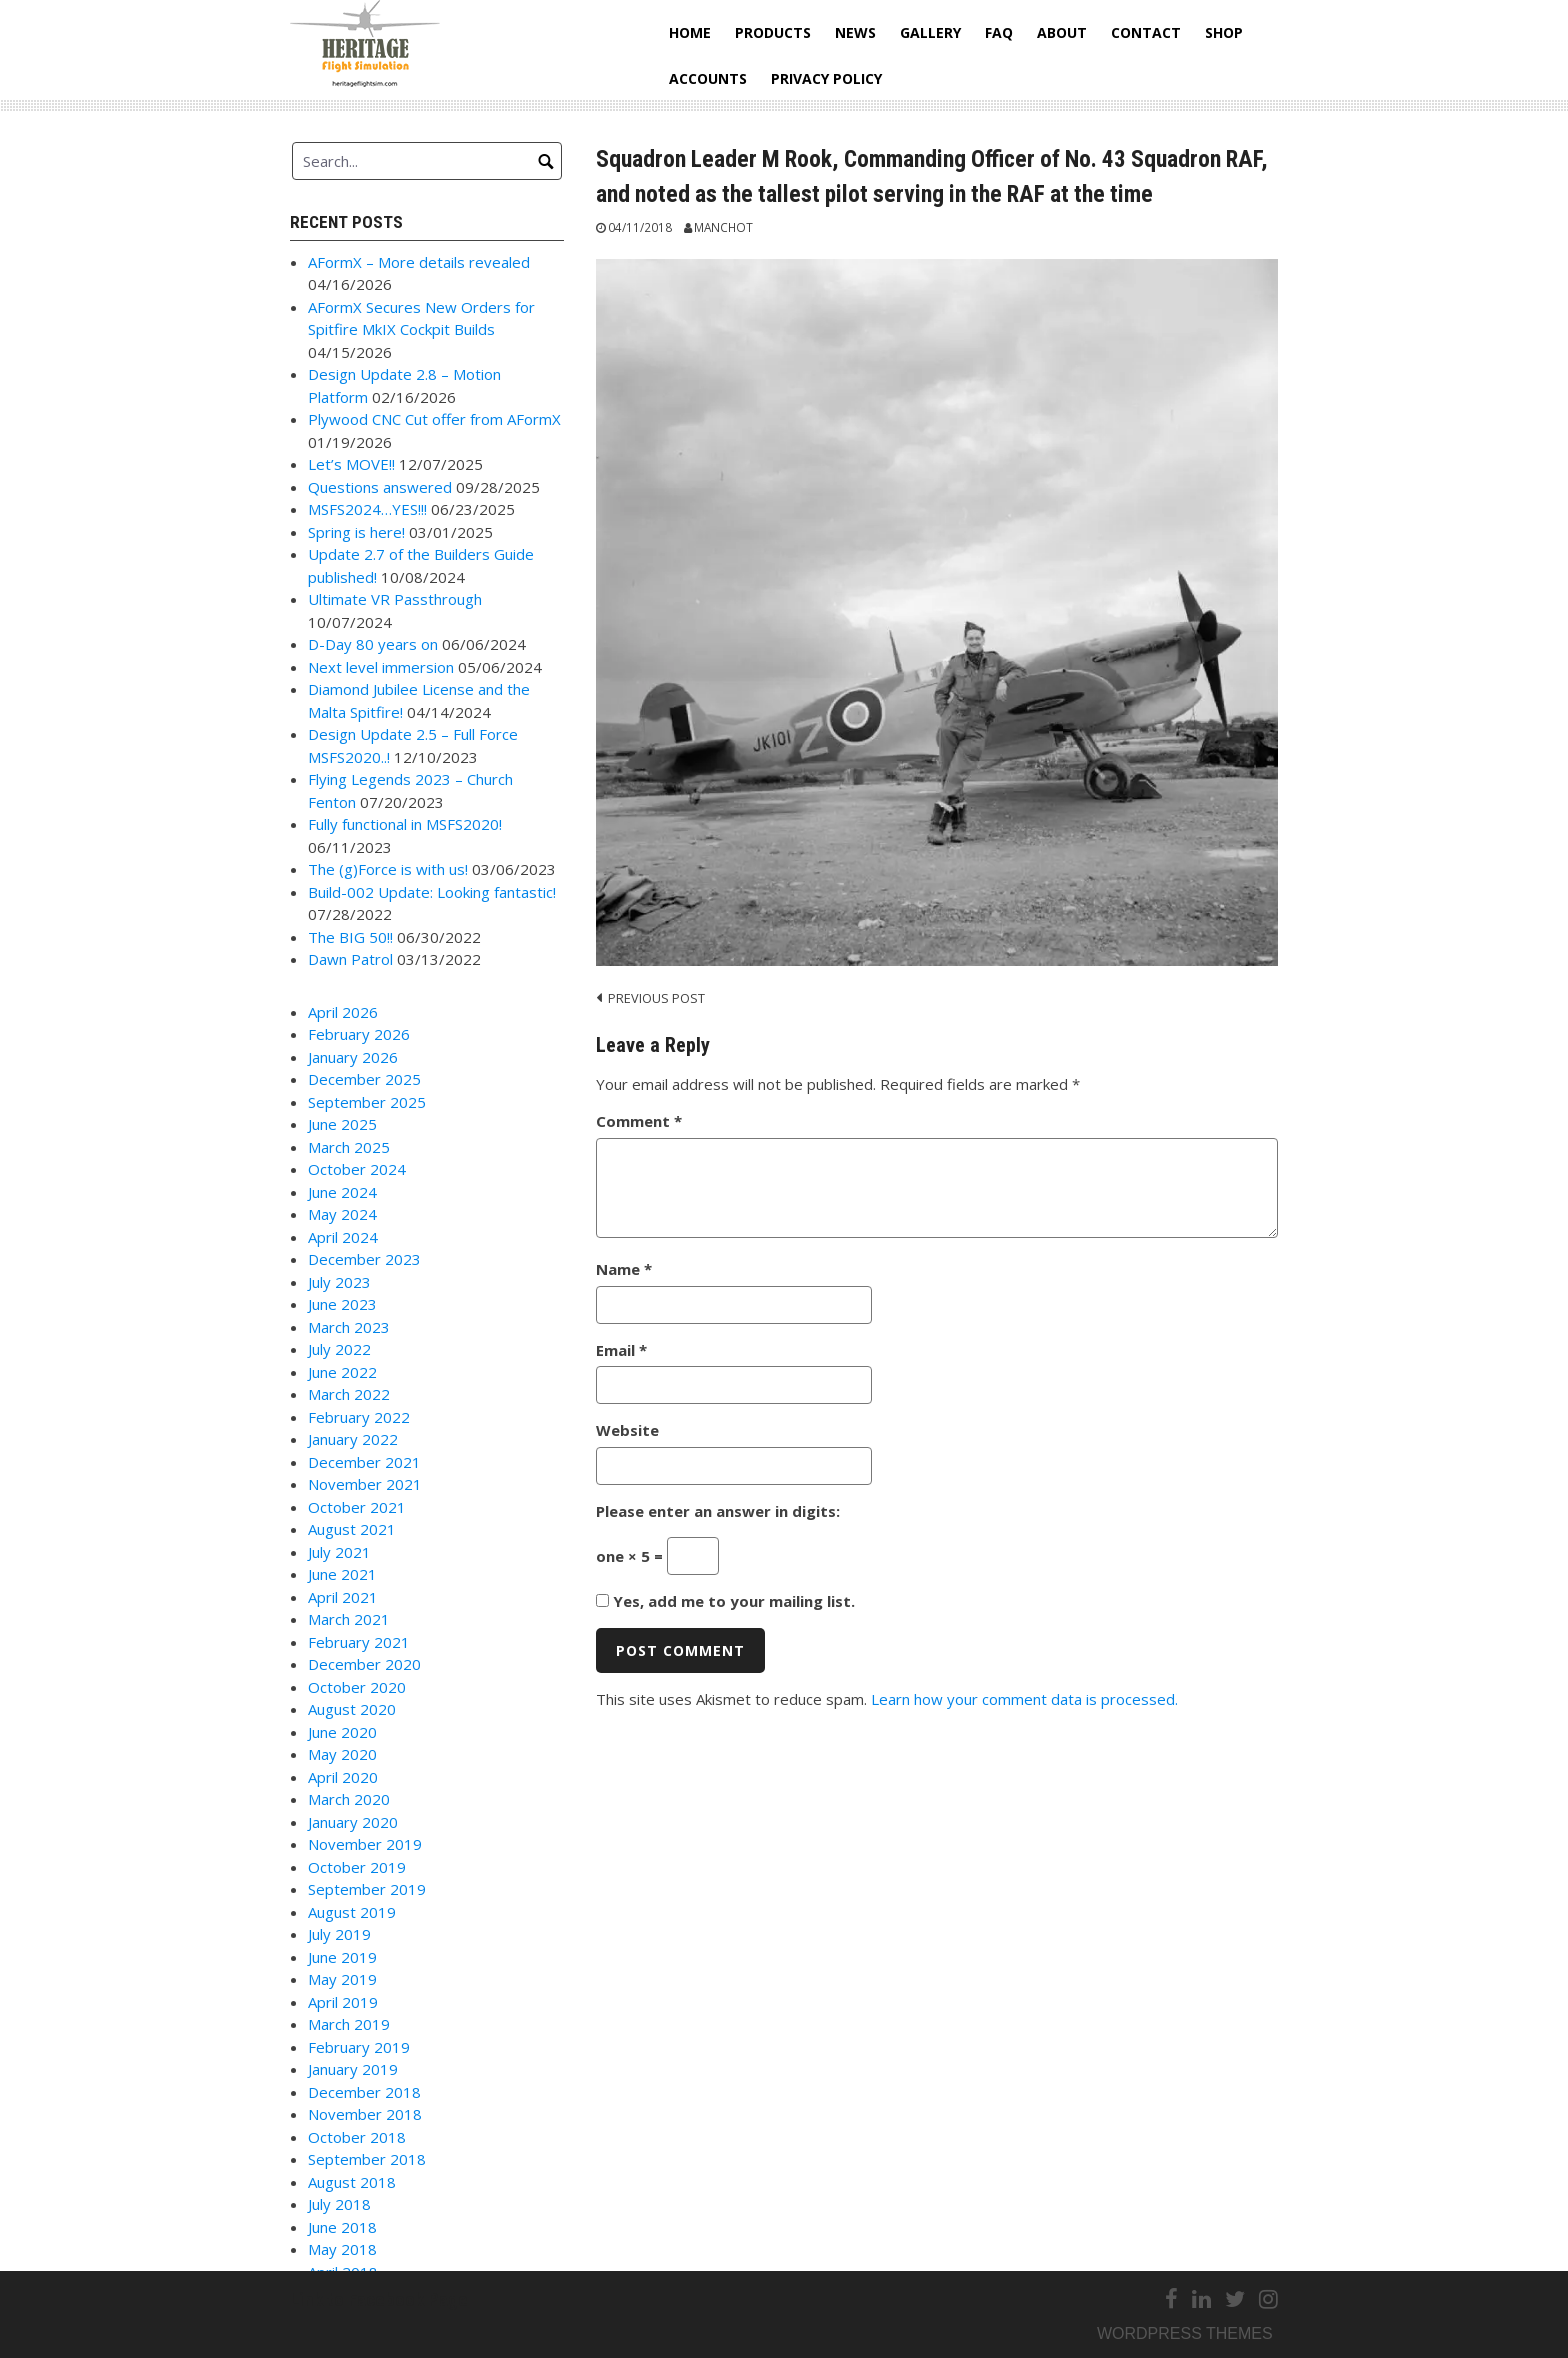  I want to click on May 2019, so click(342, 1979).